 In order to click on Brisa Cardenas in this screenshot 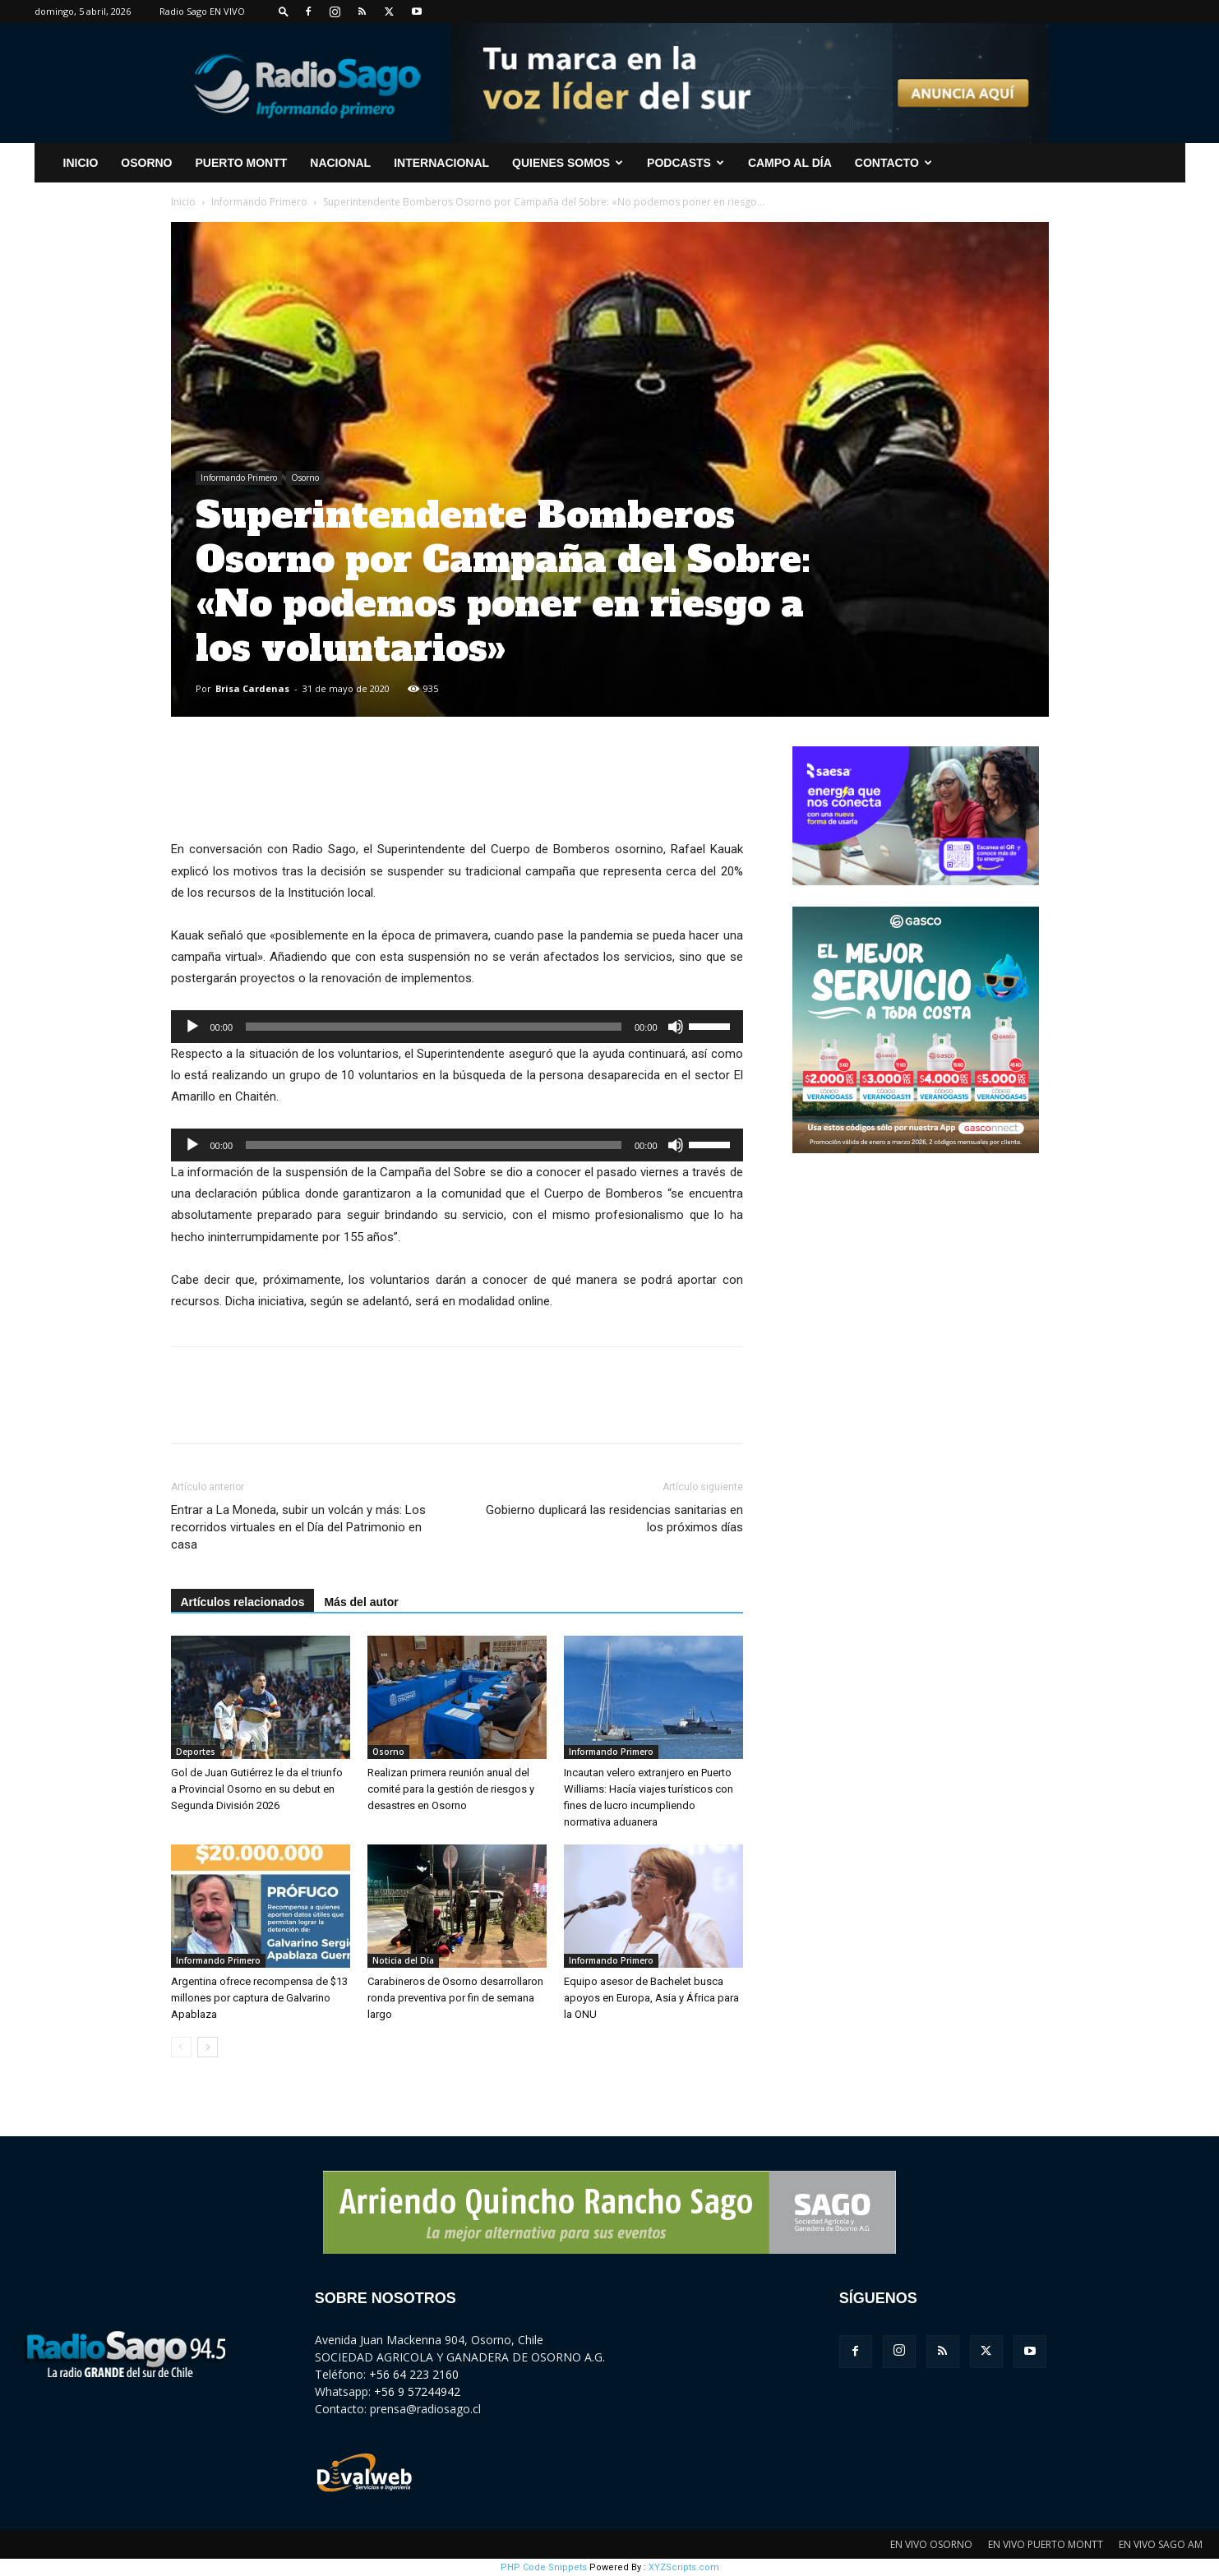, I will do `click(252, 688)`.